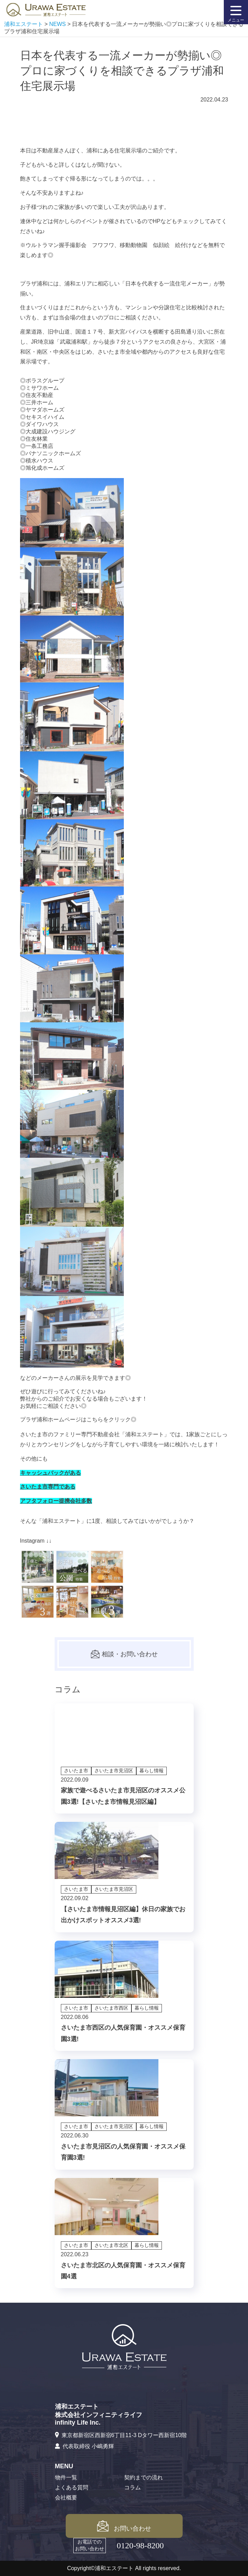 This screenshot has width=248, height=2576. I want to click on 0120-98-8200, so click(140, 2545).